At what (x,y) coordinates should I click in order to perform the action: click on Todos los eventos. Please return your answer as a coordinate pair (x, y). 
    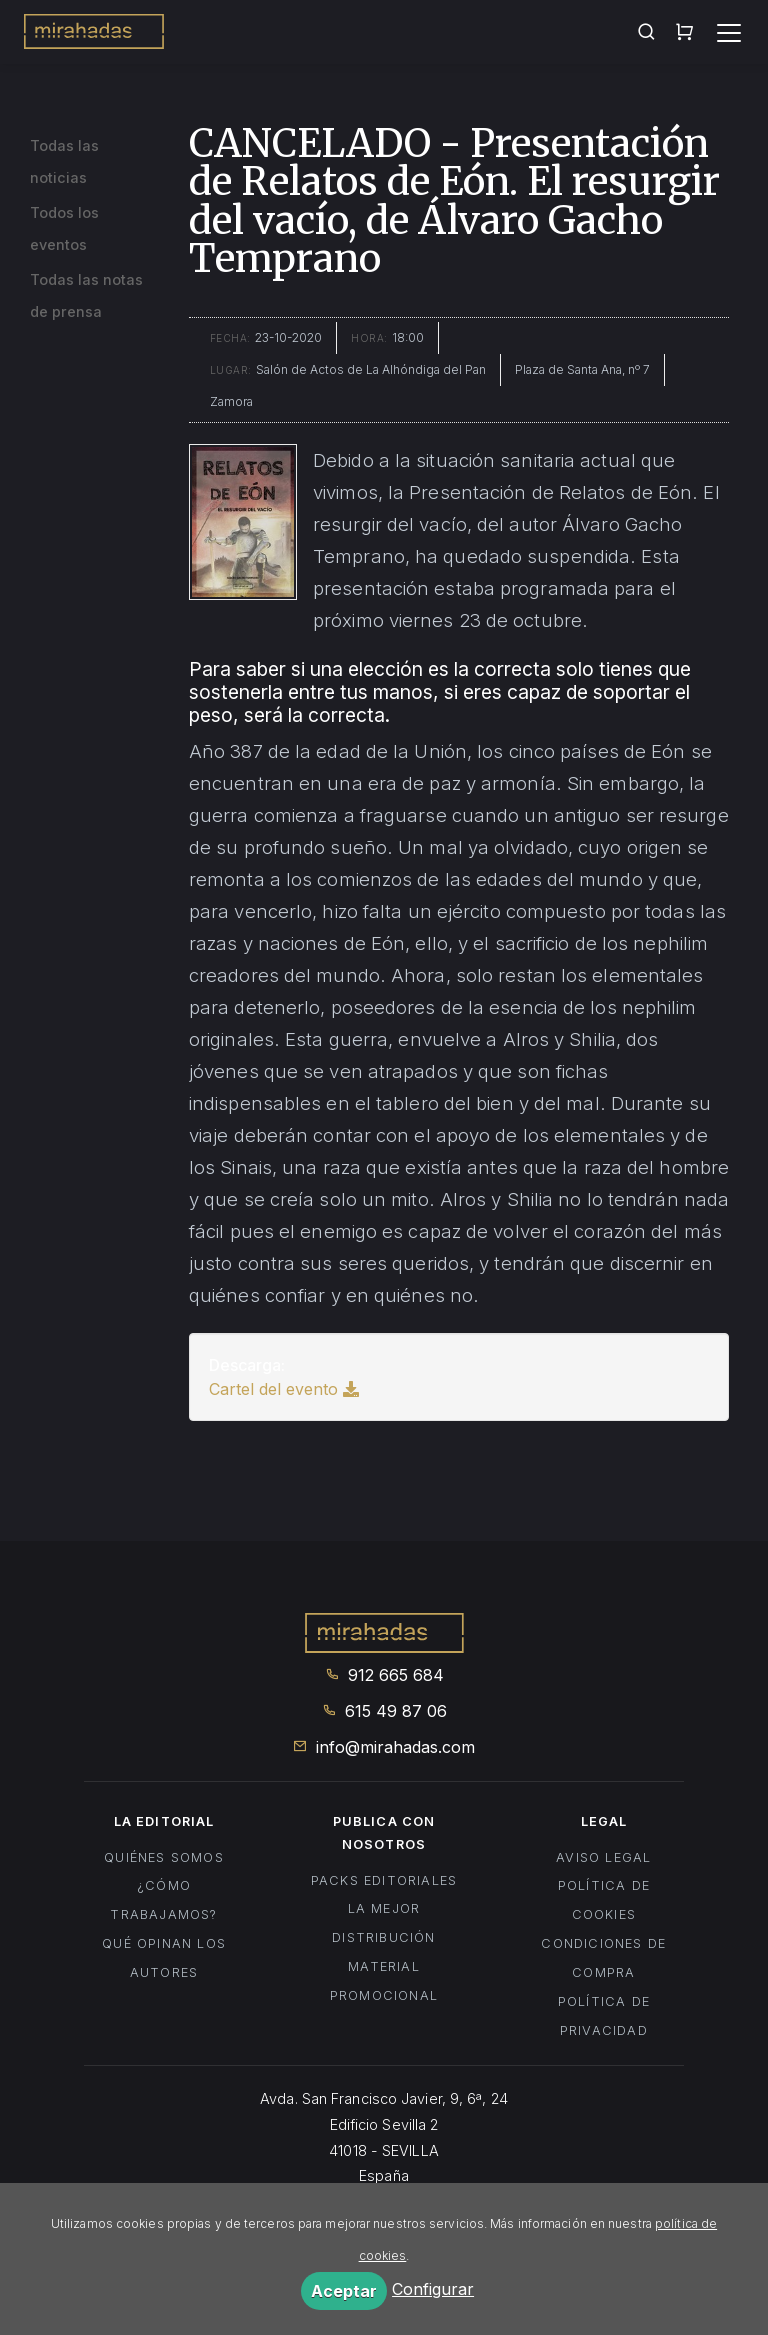
    Looking at the image, I should click on (64, 228).